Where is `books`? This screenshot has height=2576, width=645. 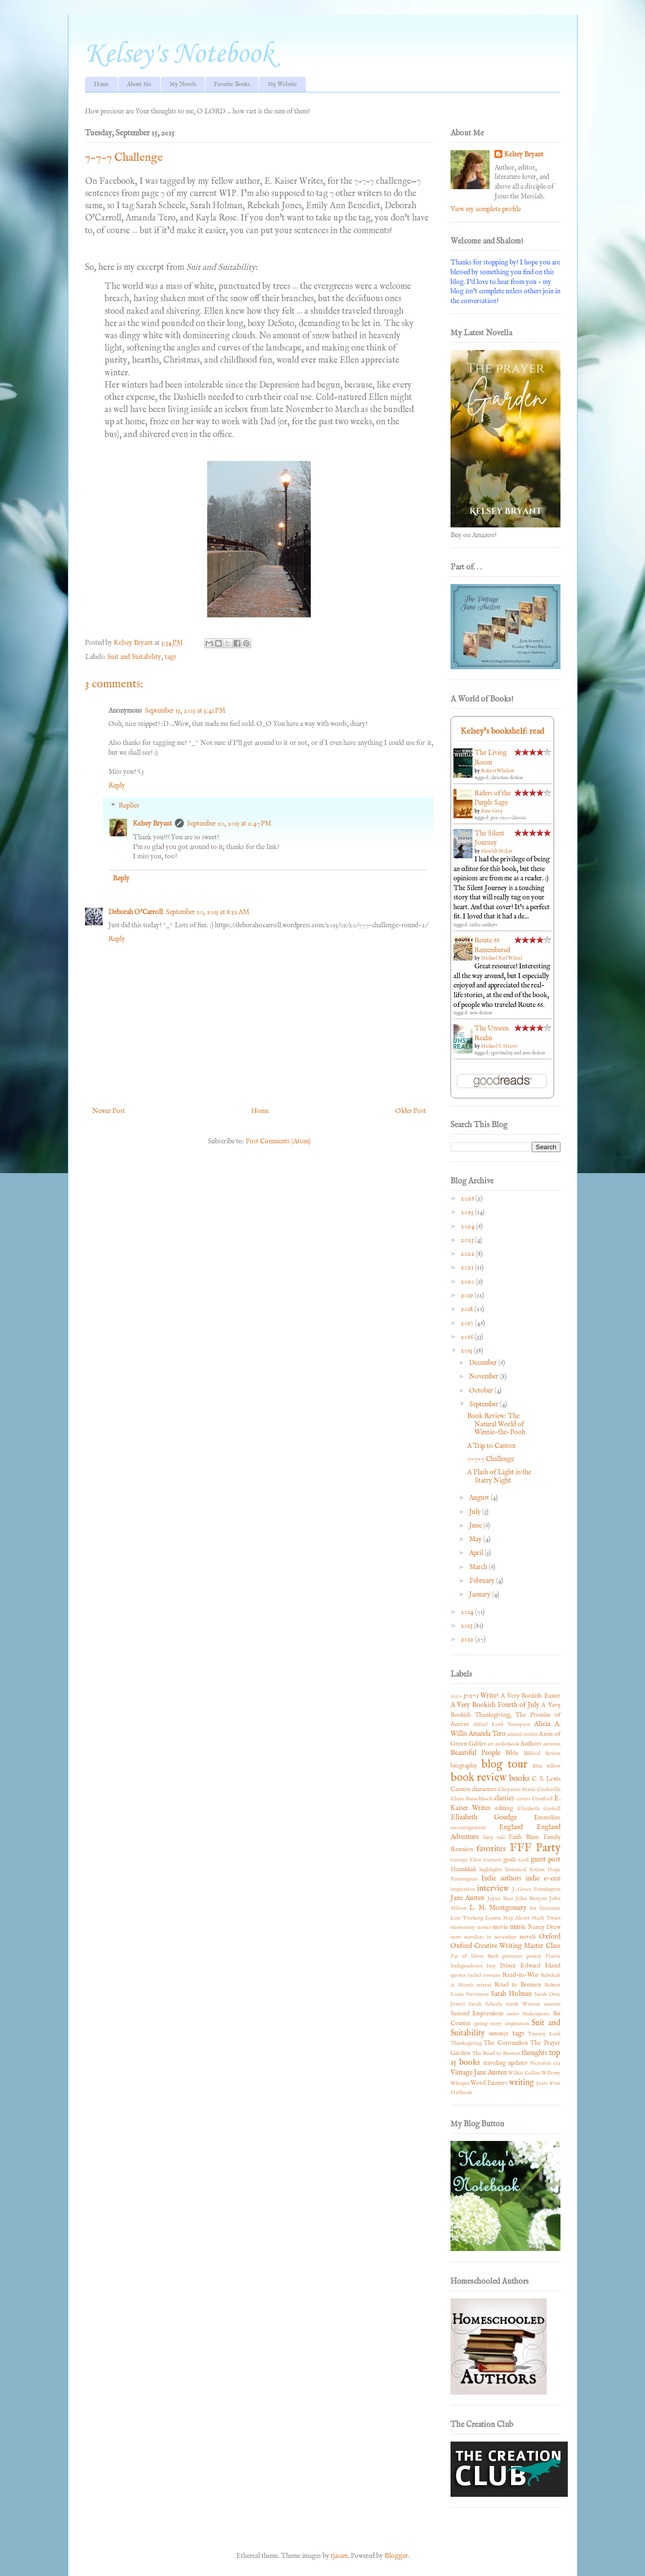 books is located at coordinates (519, 1778).